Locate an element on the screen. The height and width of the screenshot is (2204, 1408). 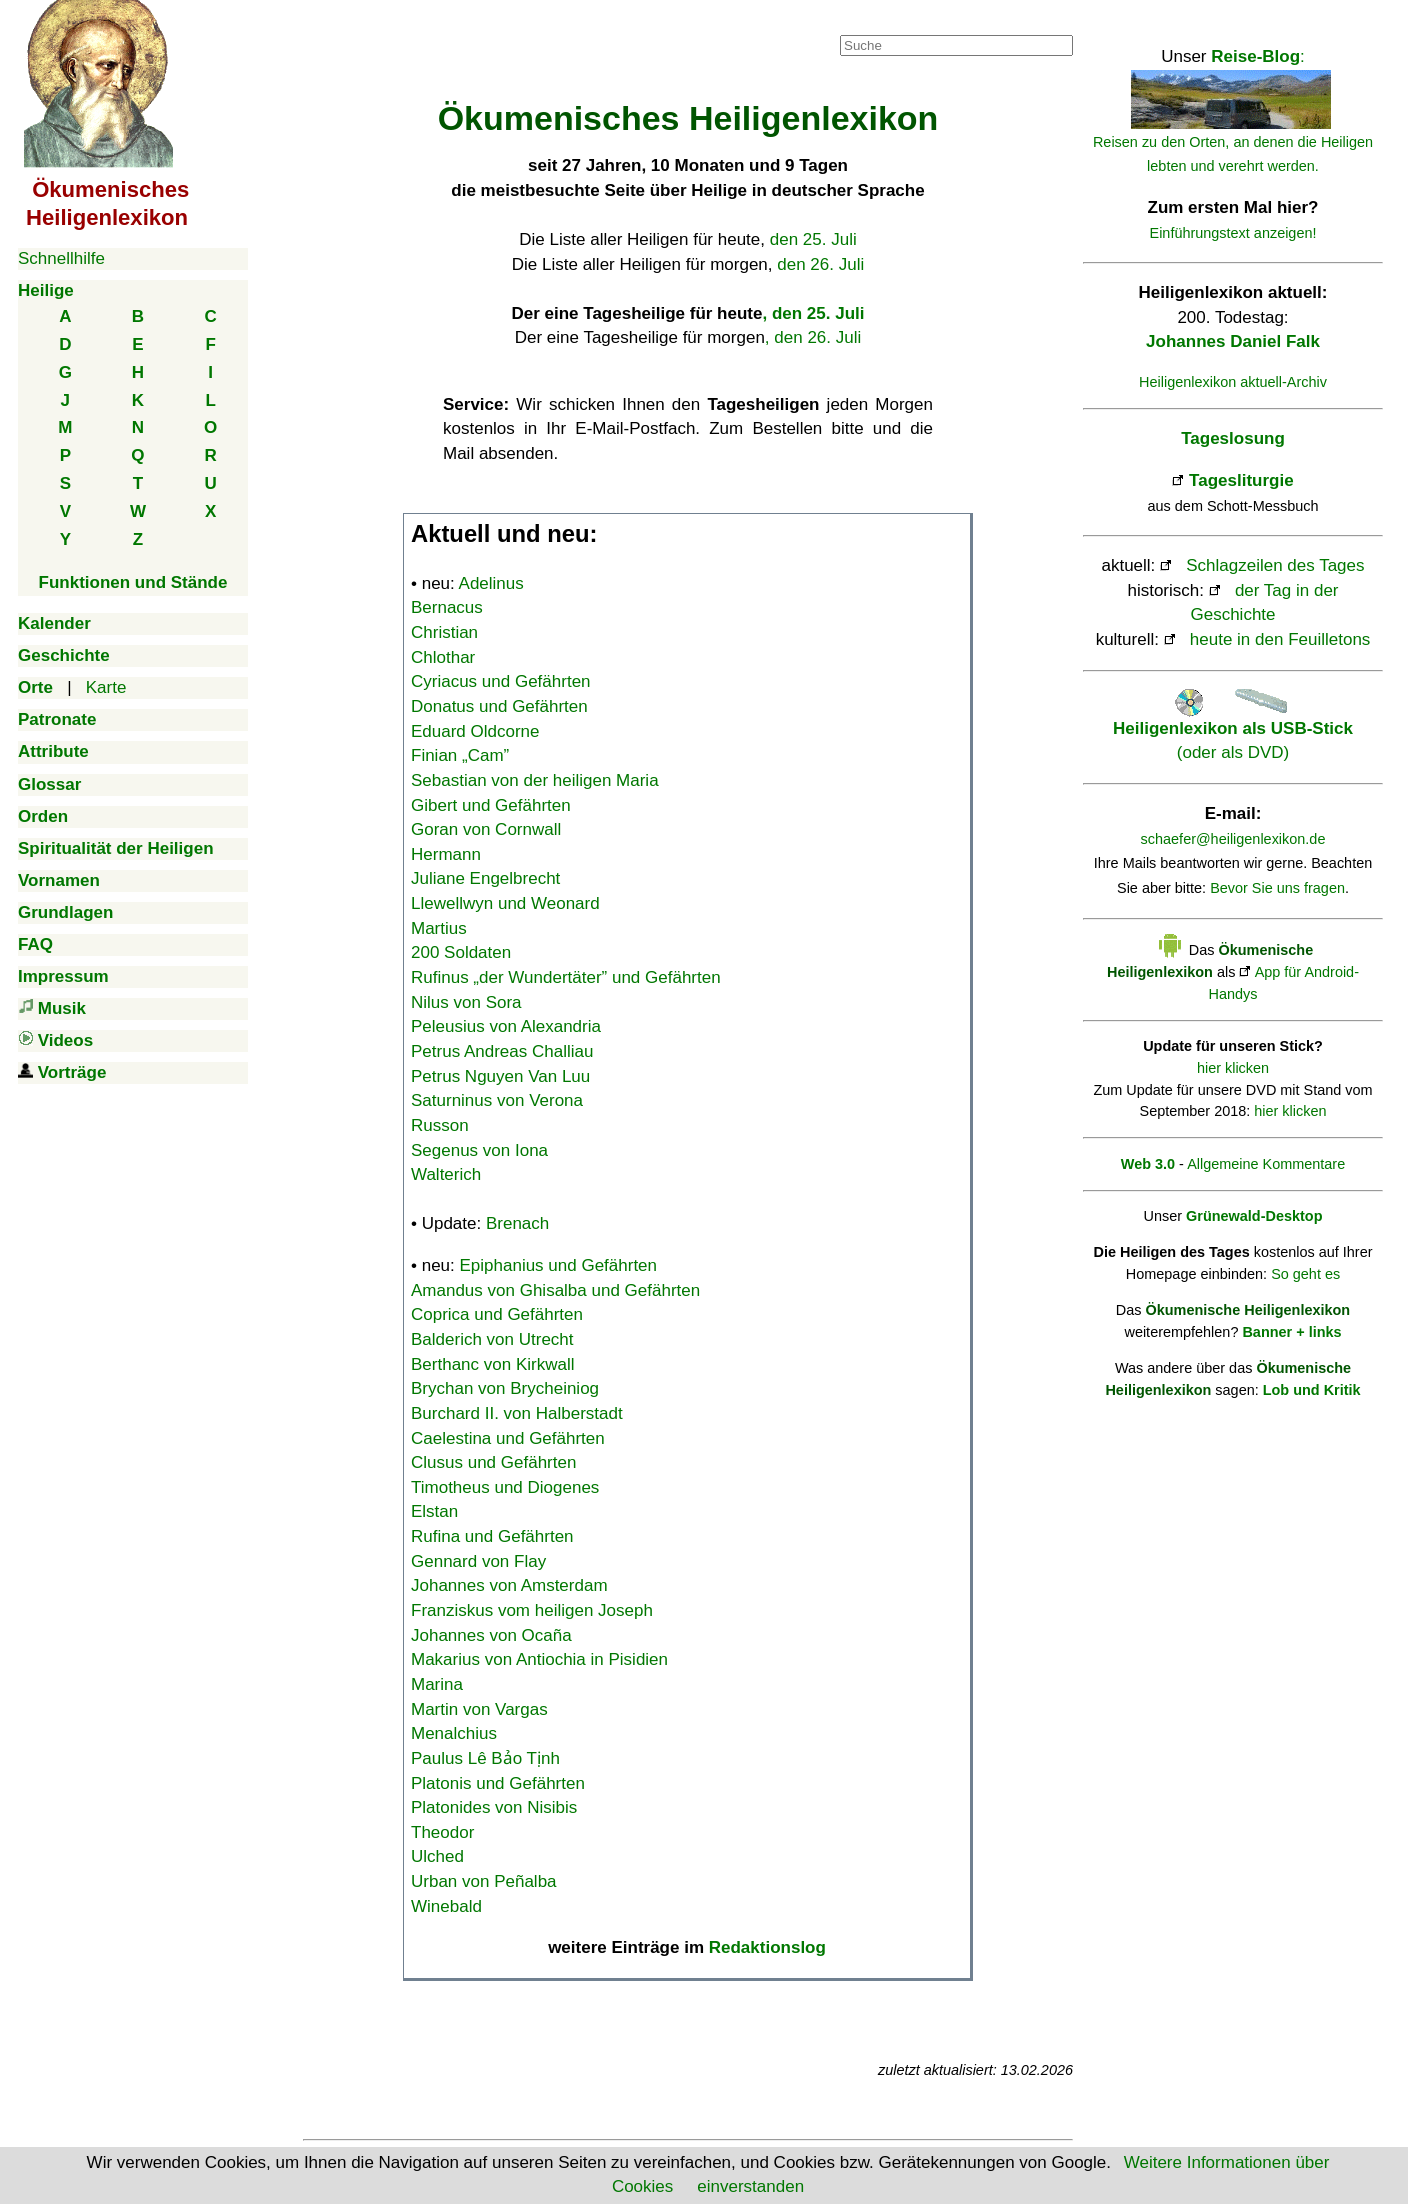
Ulched is located at coordinates (437, 1856).